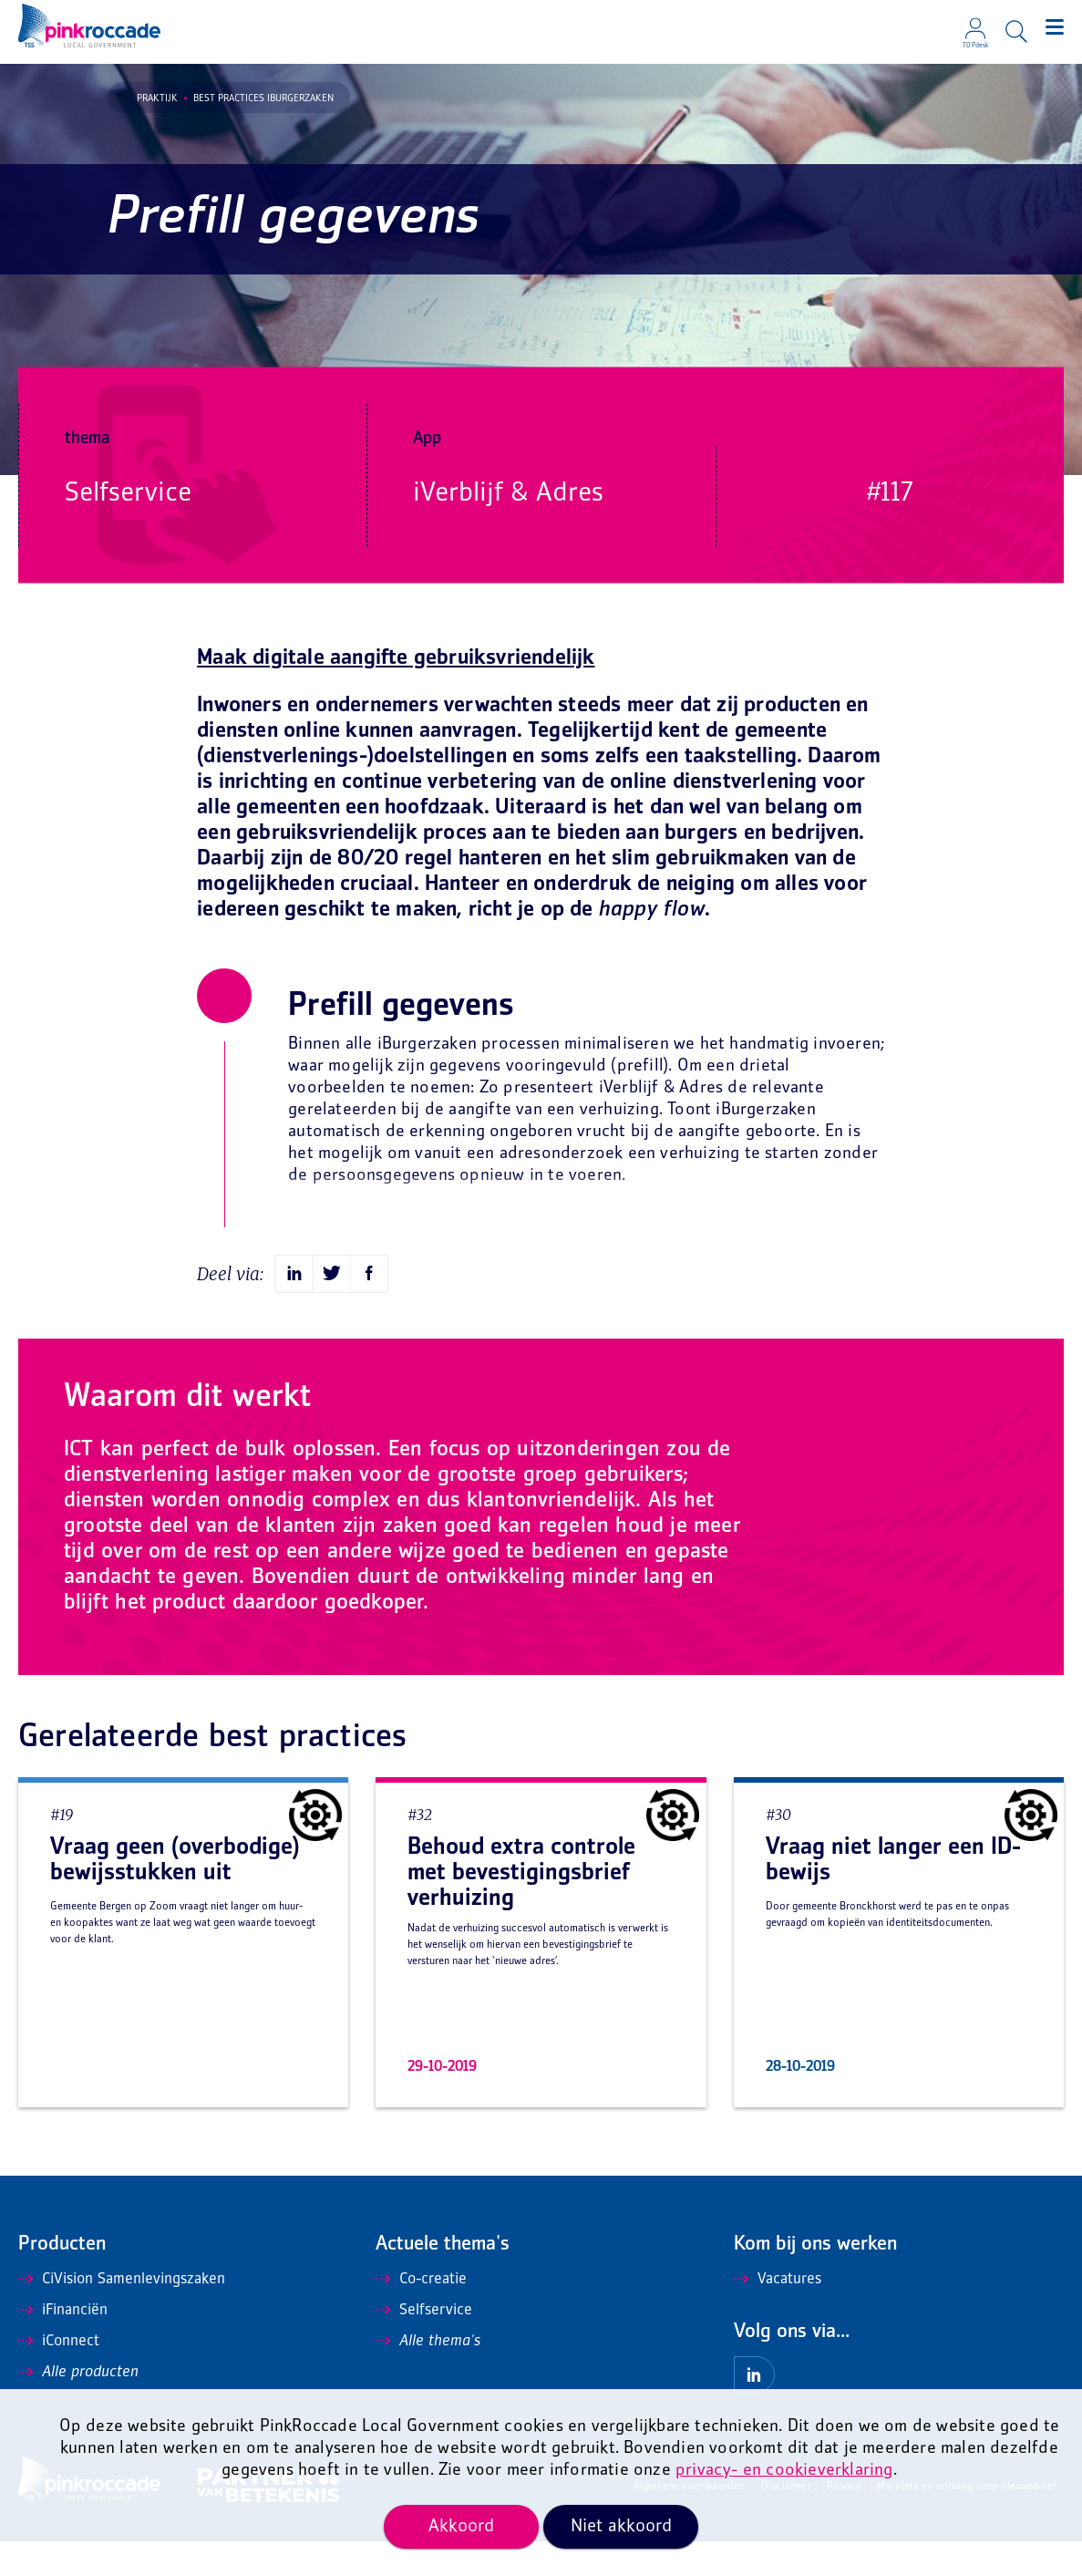 The width and height of the screenshot is (1082, 2576). I want to click on Mis niets en ontvang onze nieuwsbrief, so click(966, 2487).